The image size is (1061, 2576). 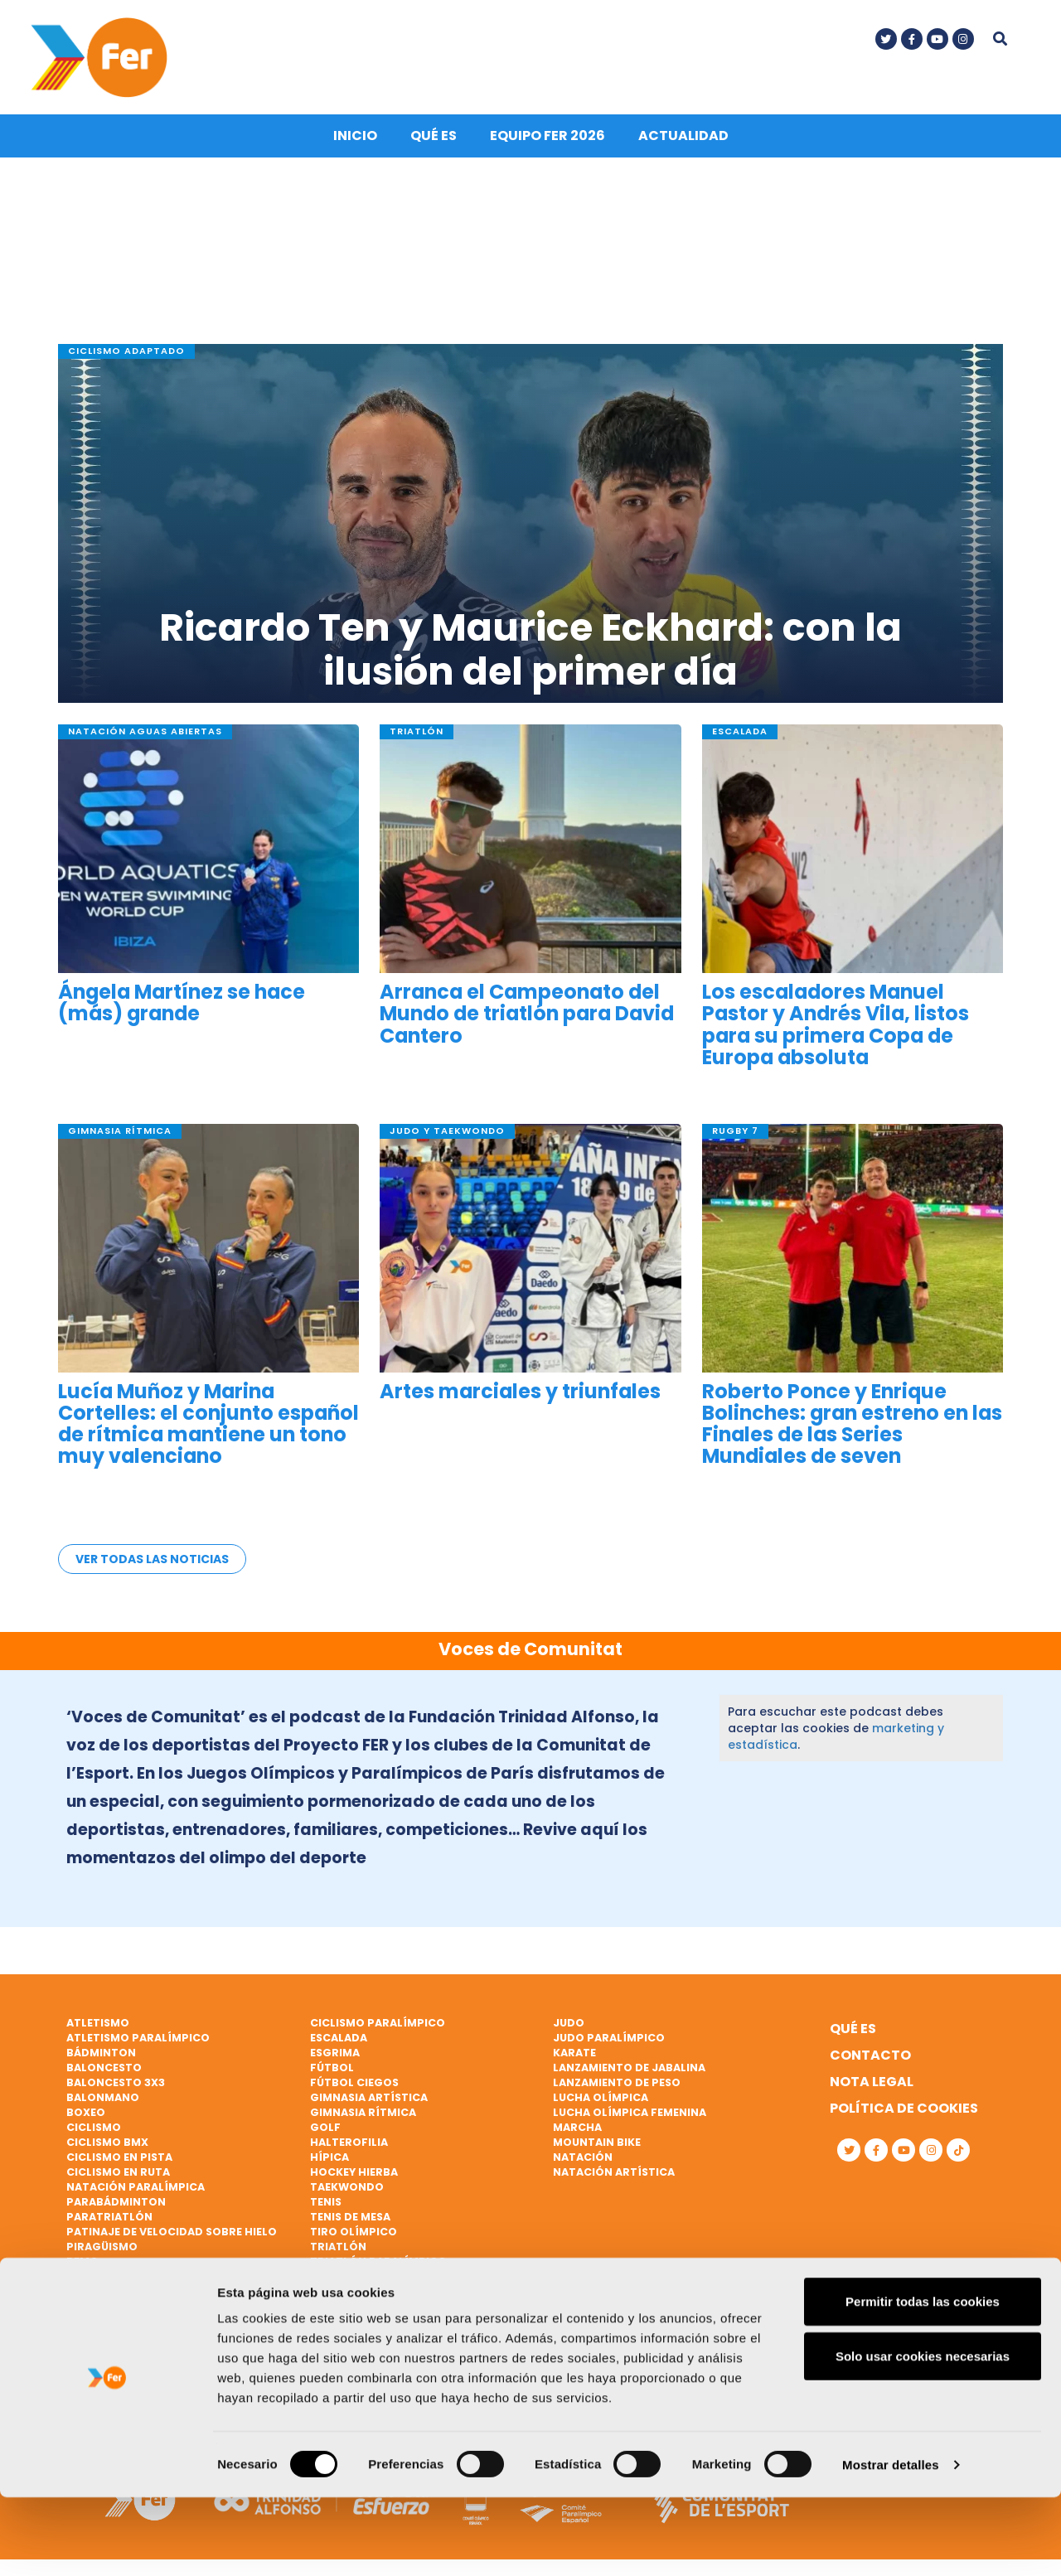 I want to click on Tenis de mesa, so click(x=350, y=2217).